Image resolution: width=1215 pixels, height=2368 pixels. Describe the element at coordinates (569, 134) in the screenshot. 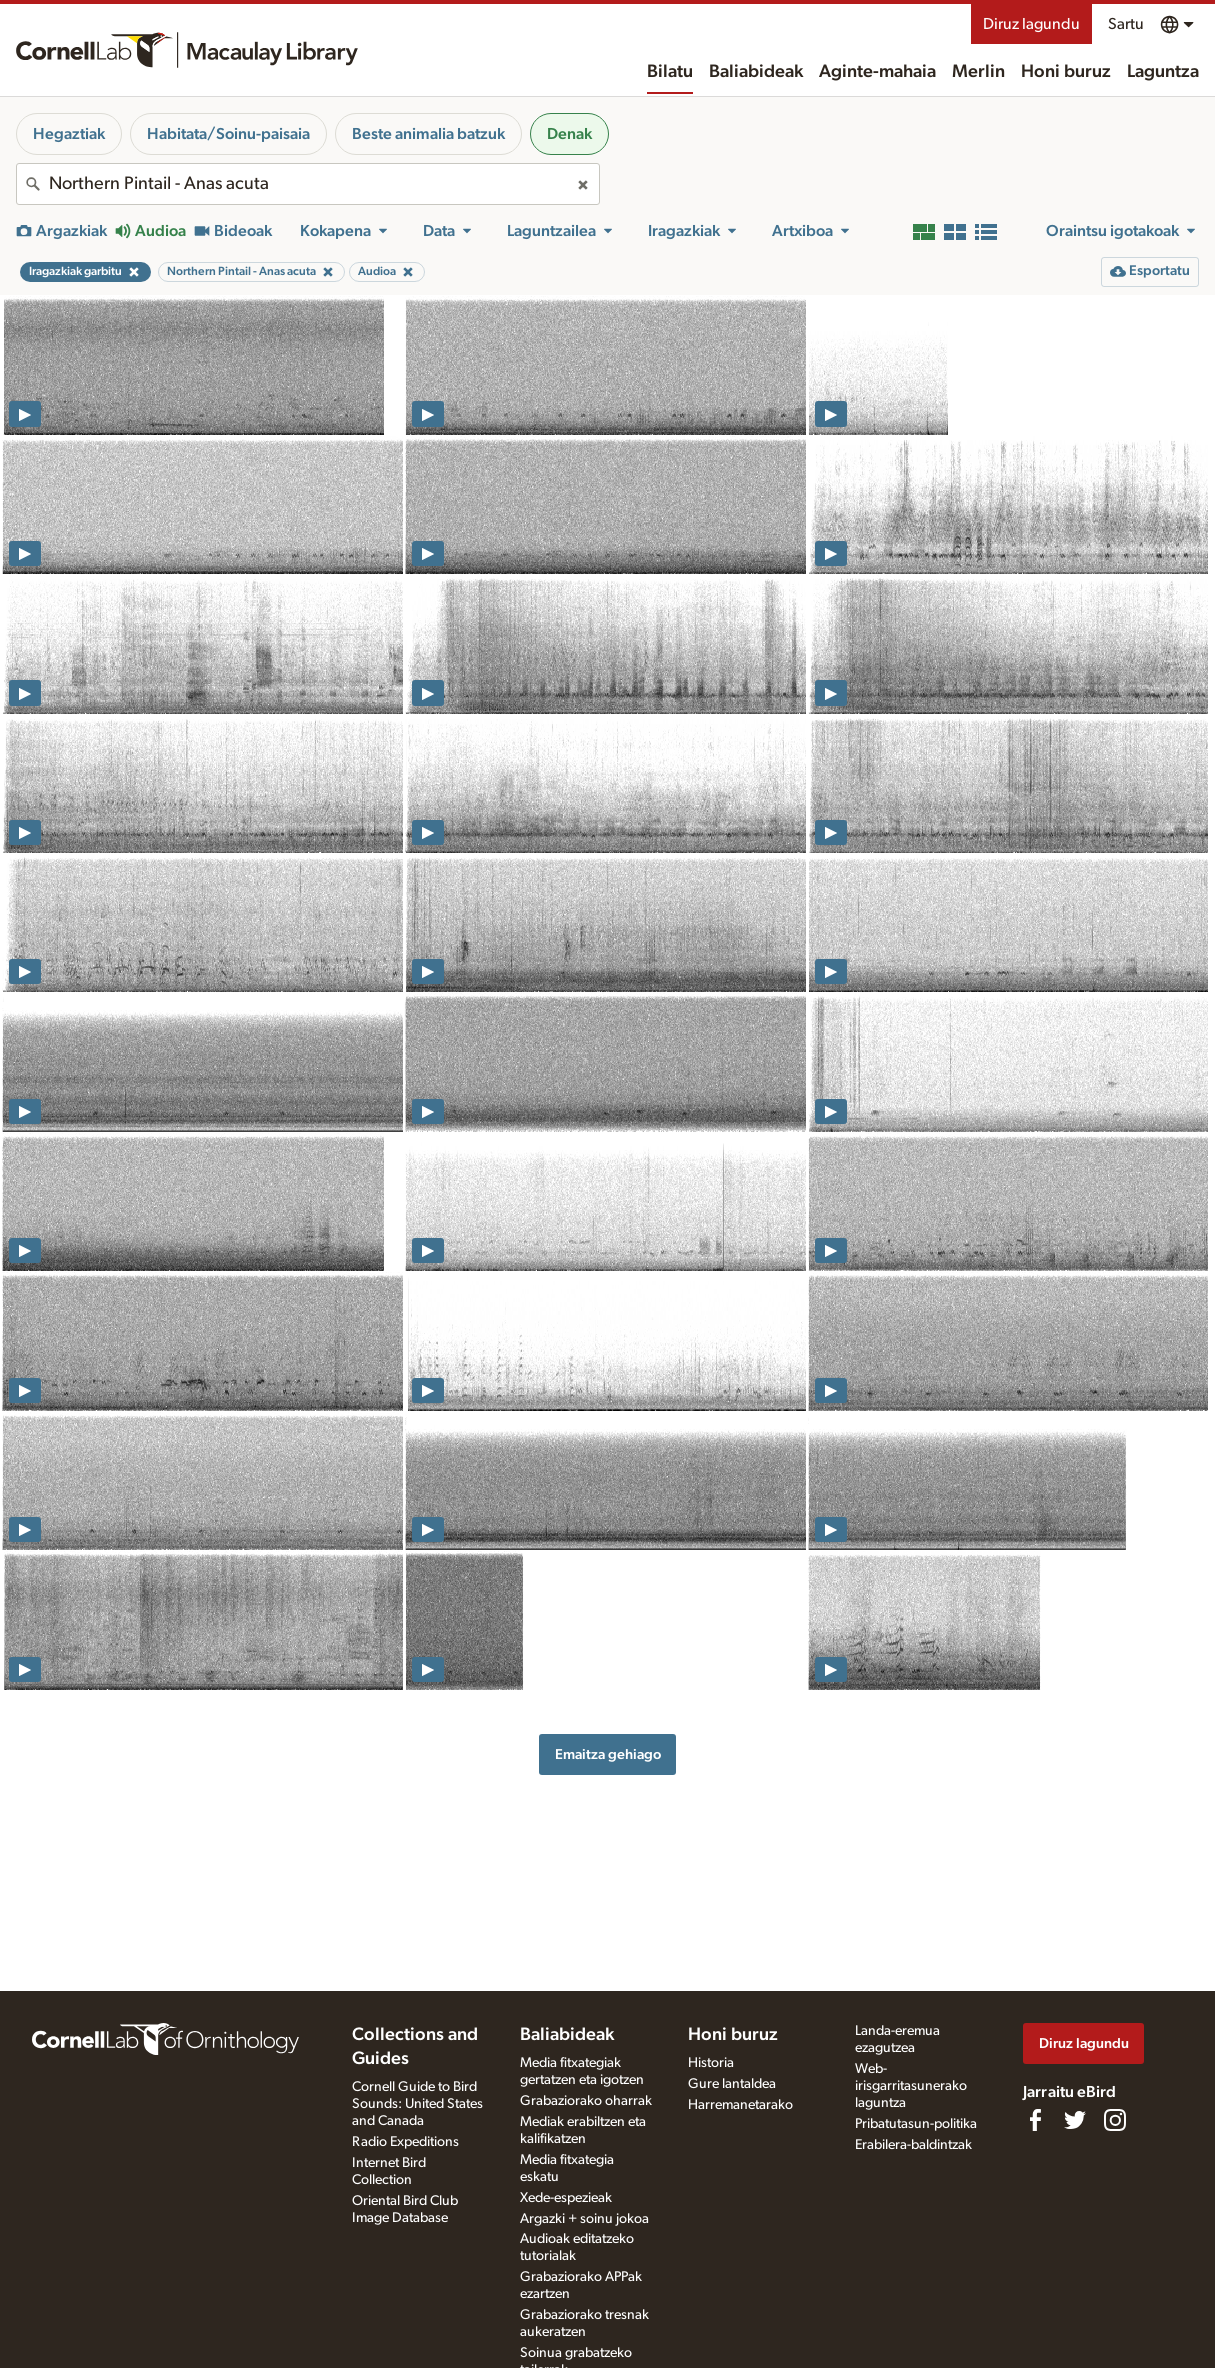

I see `Denak` at that location.